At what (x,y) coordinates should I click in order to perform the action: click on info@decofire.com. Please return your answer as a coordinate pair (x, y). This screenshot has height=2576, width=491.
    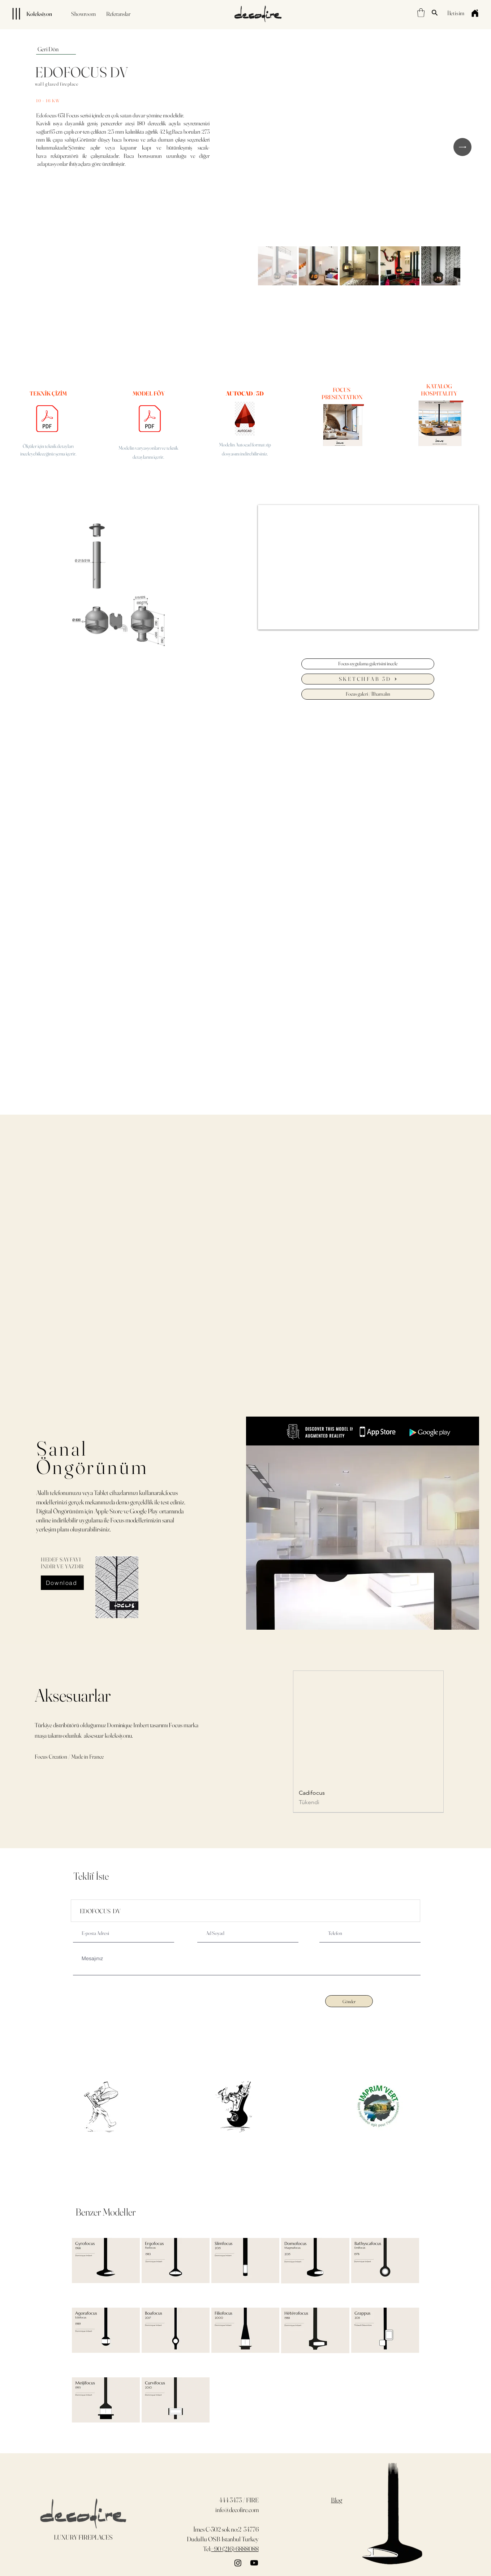
    Looking at the image, I should click on (237, 2510).